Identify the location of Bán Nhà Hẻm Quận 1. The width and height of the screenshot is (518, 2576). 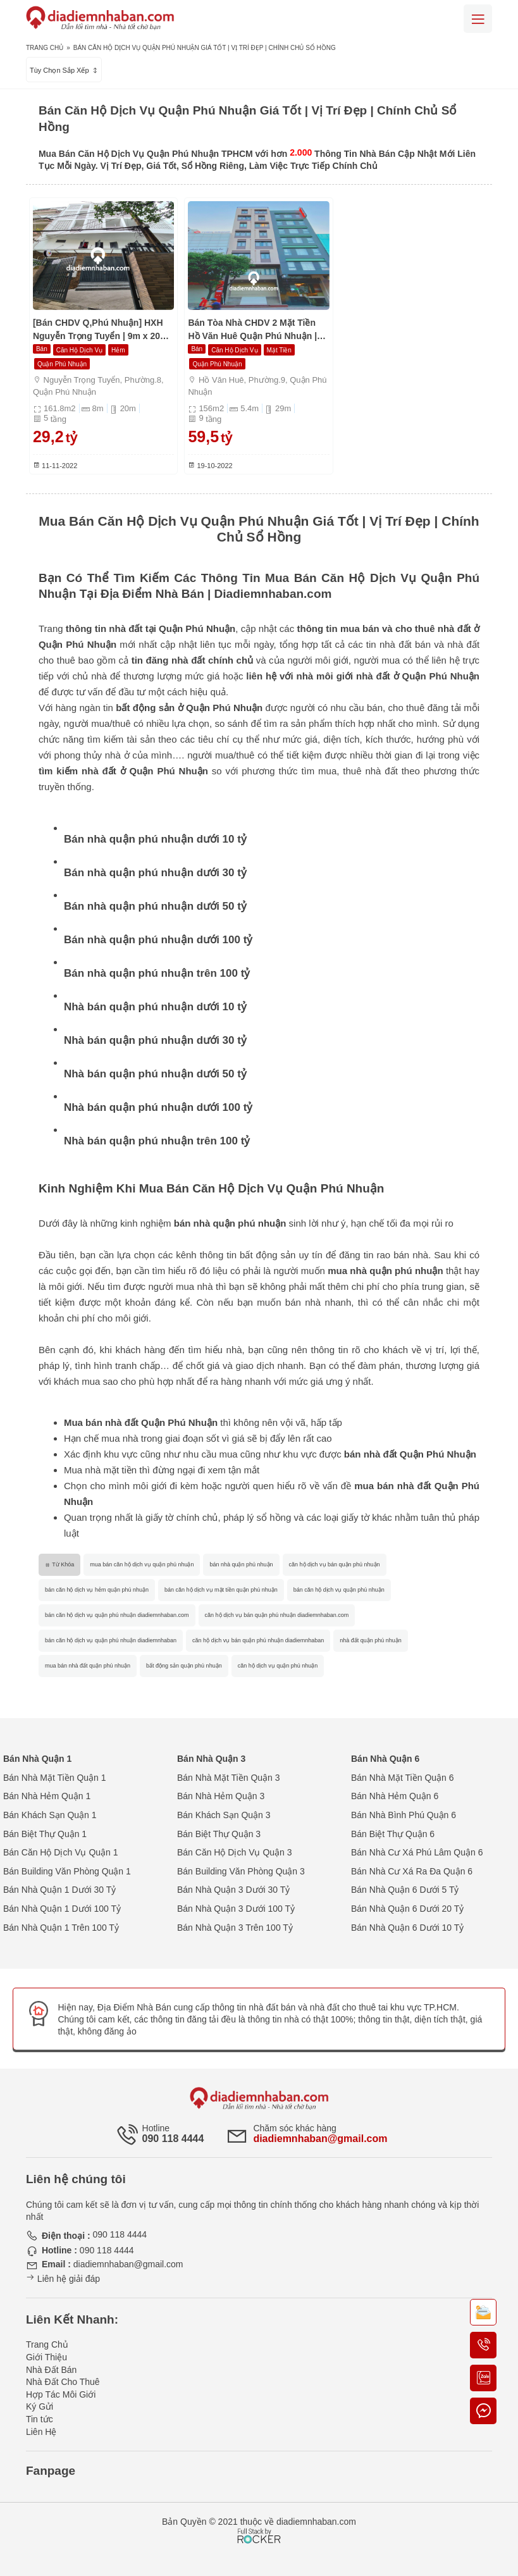
(46, 1796).